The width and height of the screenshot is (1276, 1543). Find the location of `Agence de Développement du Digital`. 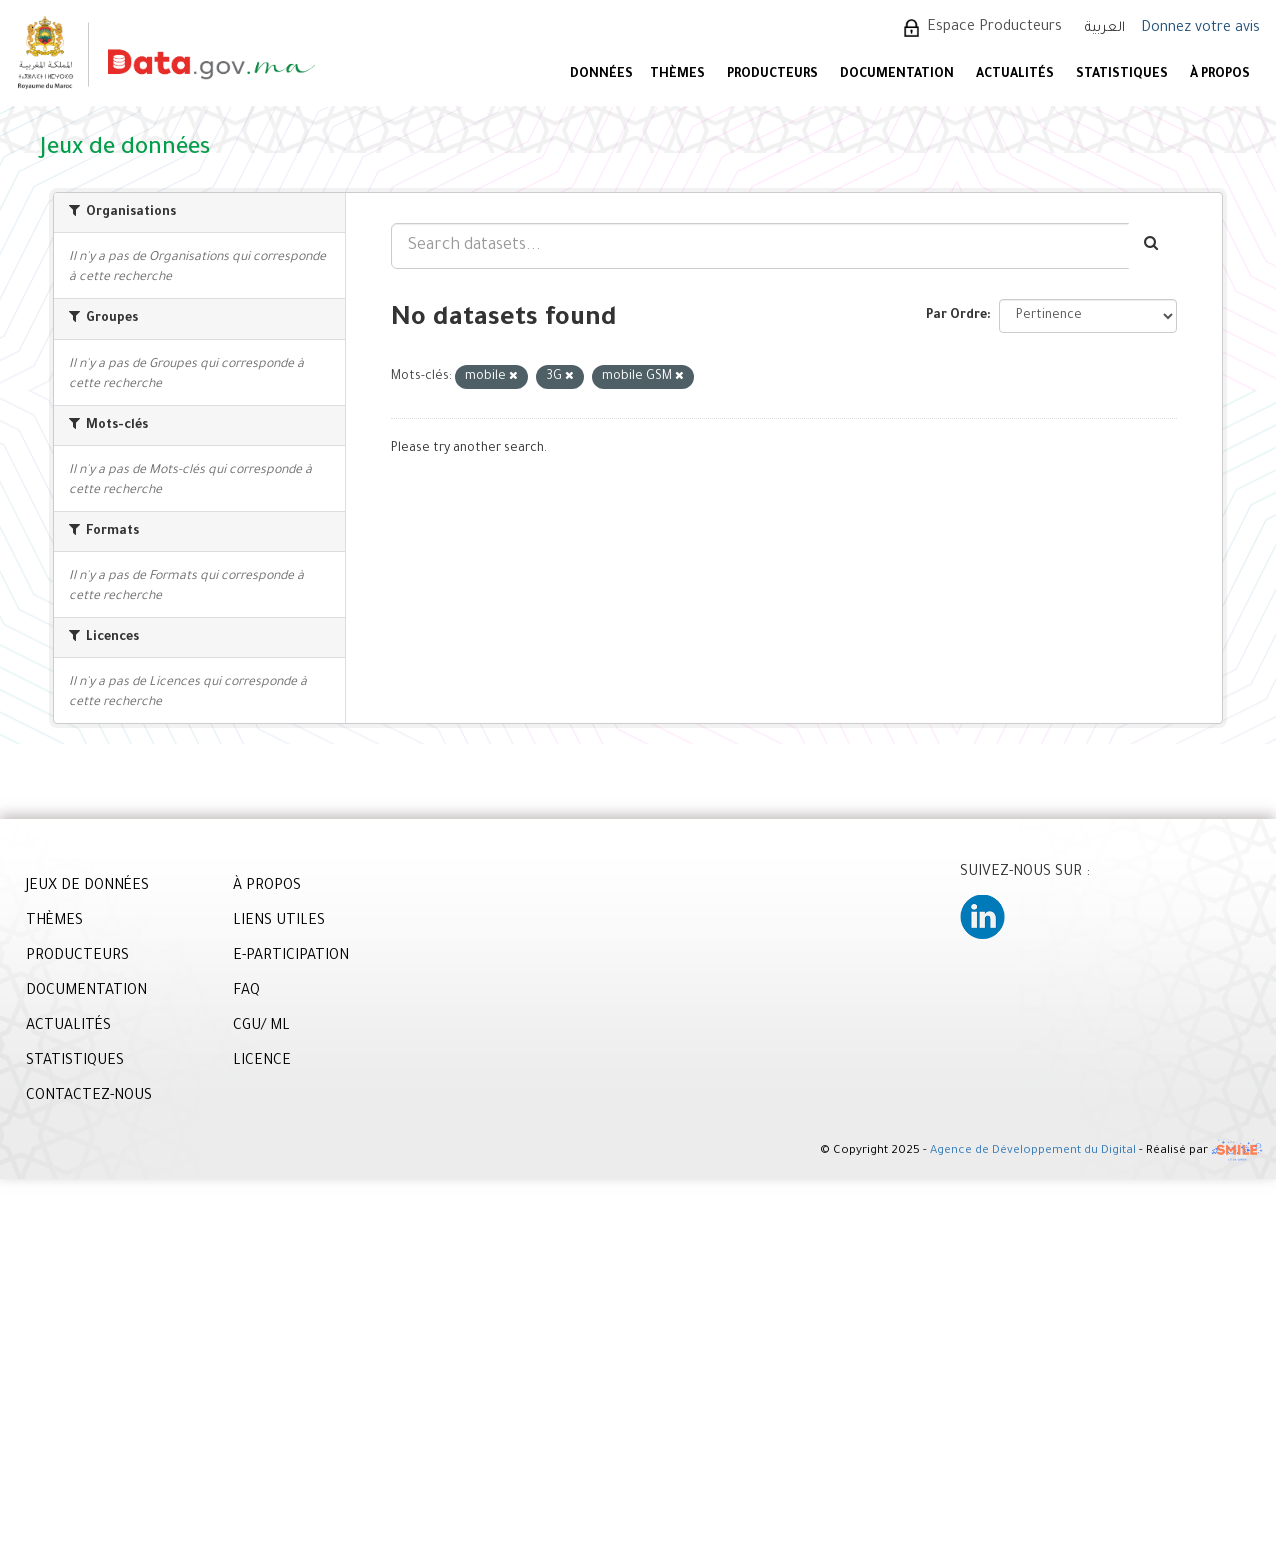

Agence de Développement du Digital is located at coordinates (1033, 1152).